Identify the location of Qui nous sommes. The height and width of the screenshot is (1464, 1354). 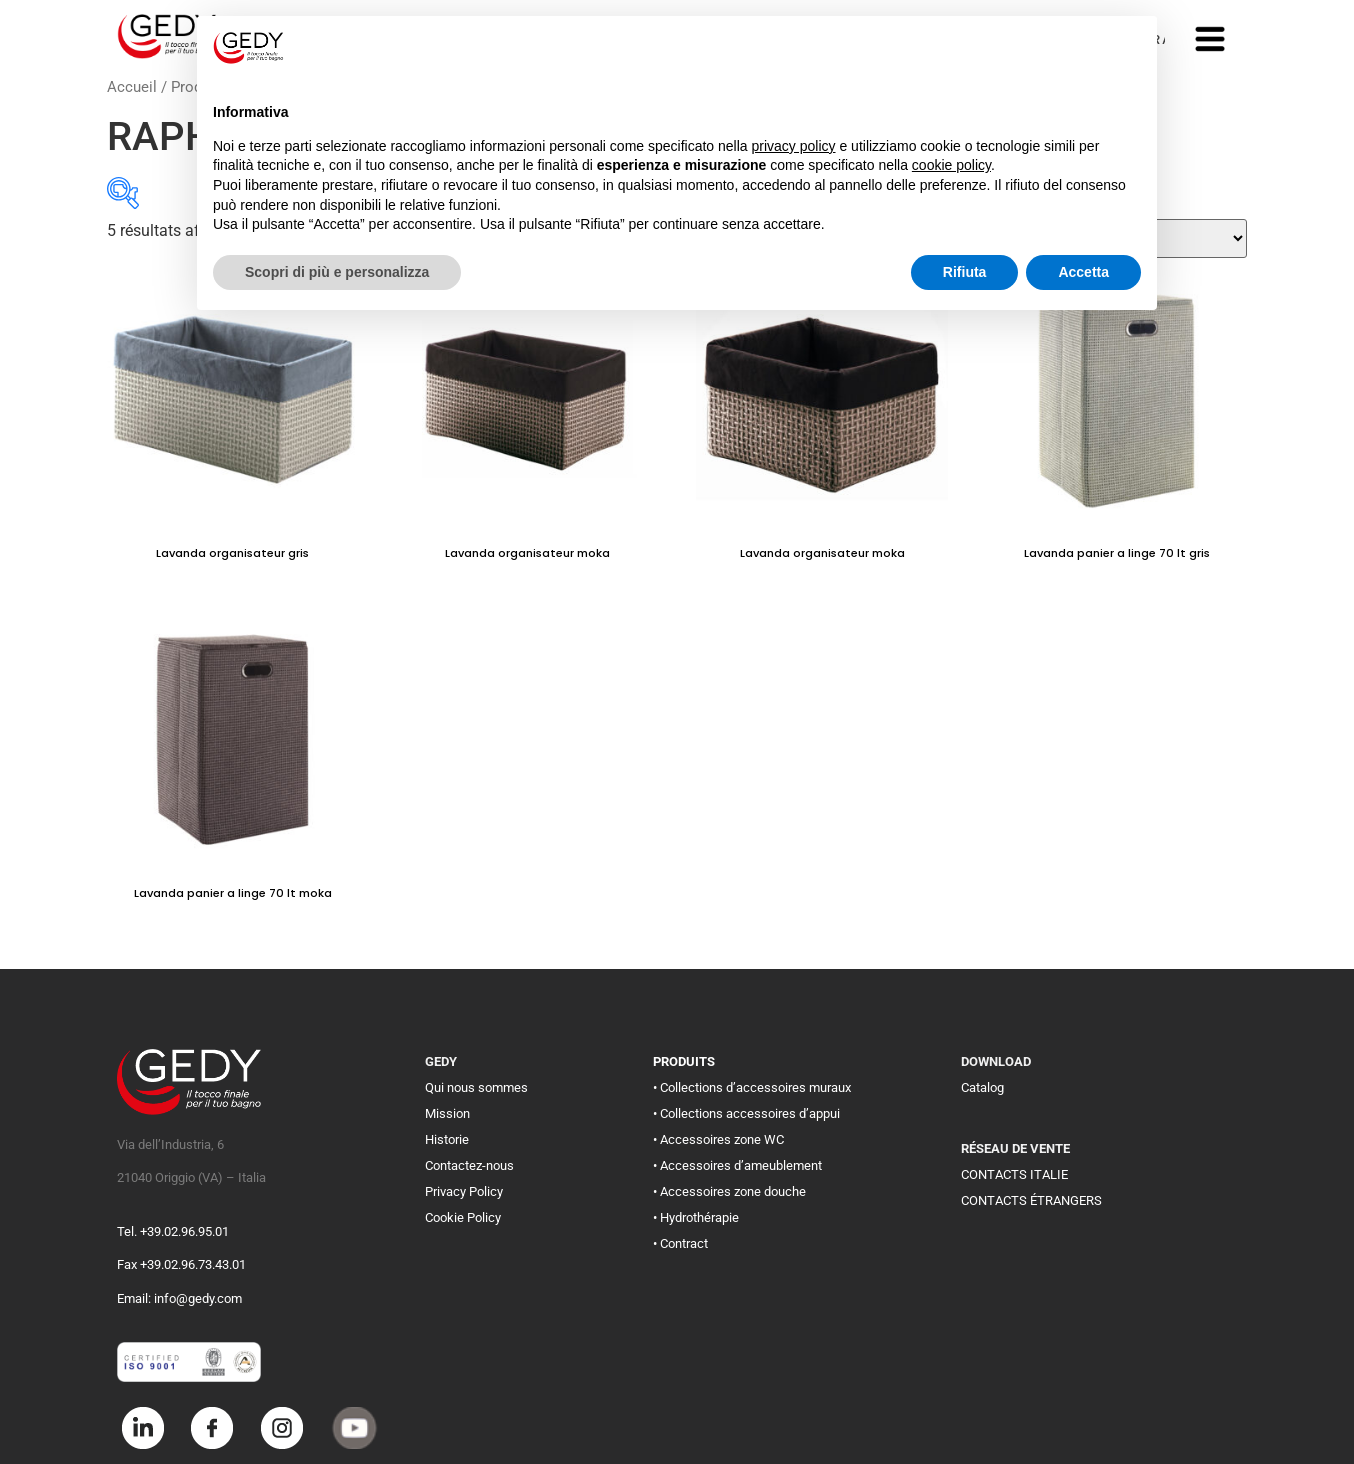
(476, 1087).